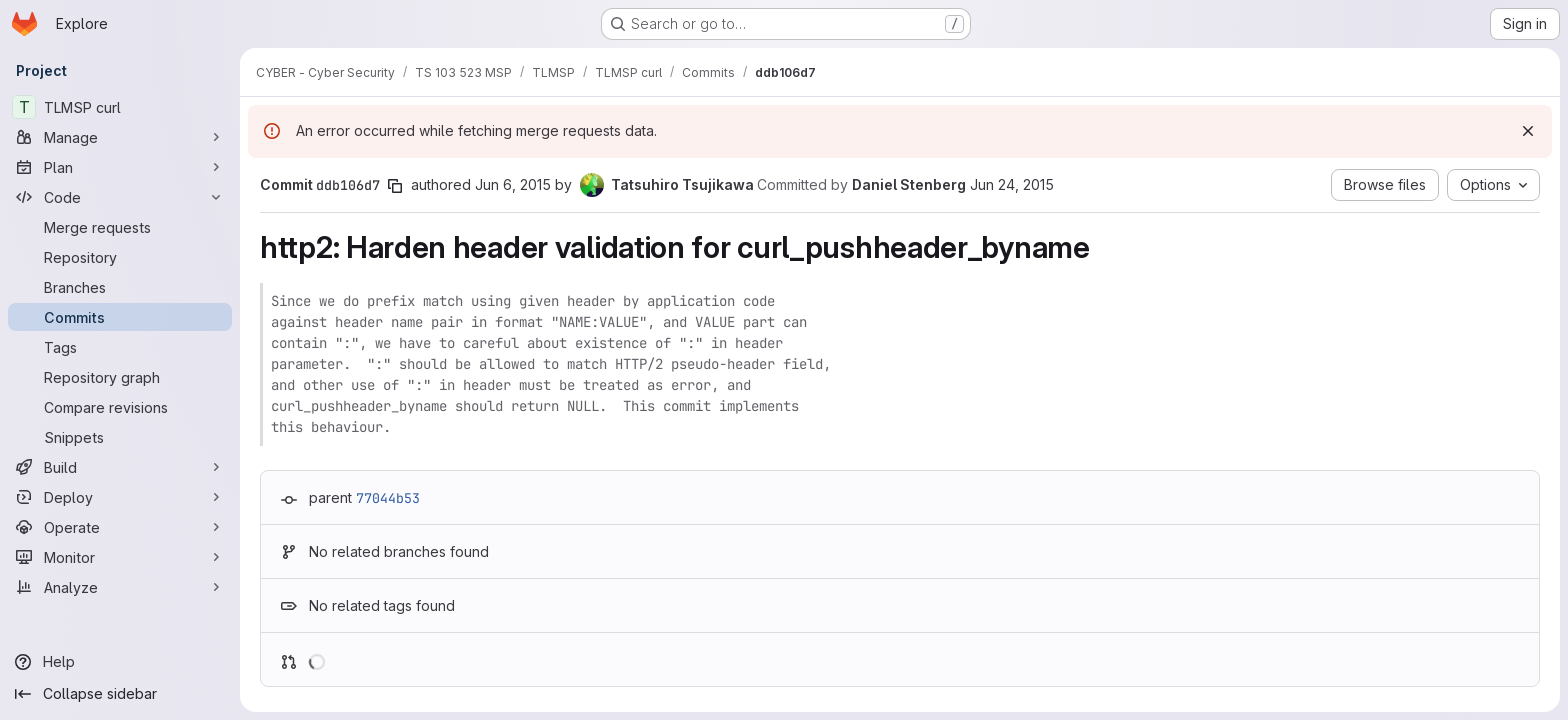 This screenshot has width=1568, height=720. Describe the element at coordinates (120, 497) in the screenshot. I see `[Deploy]` at that location.